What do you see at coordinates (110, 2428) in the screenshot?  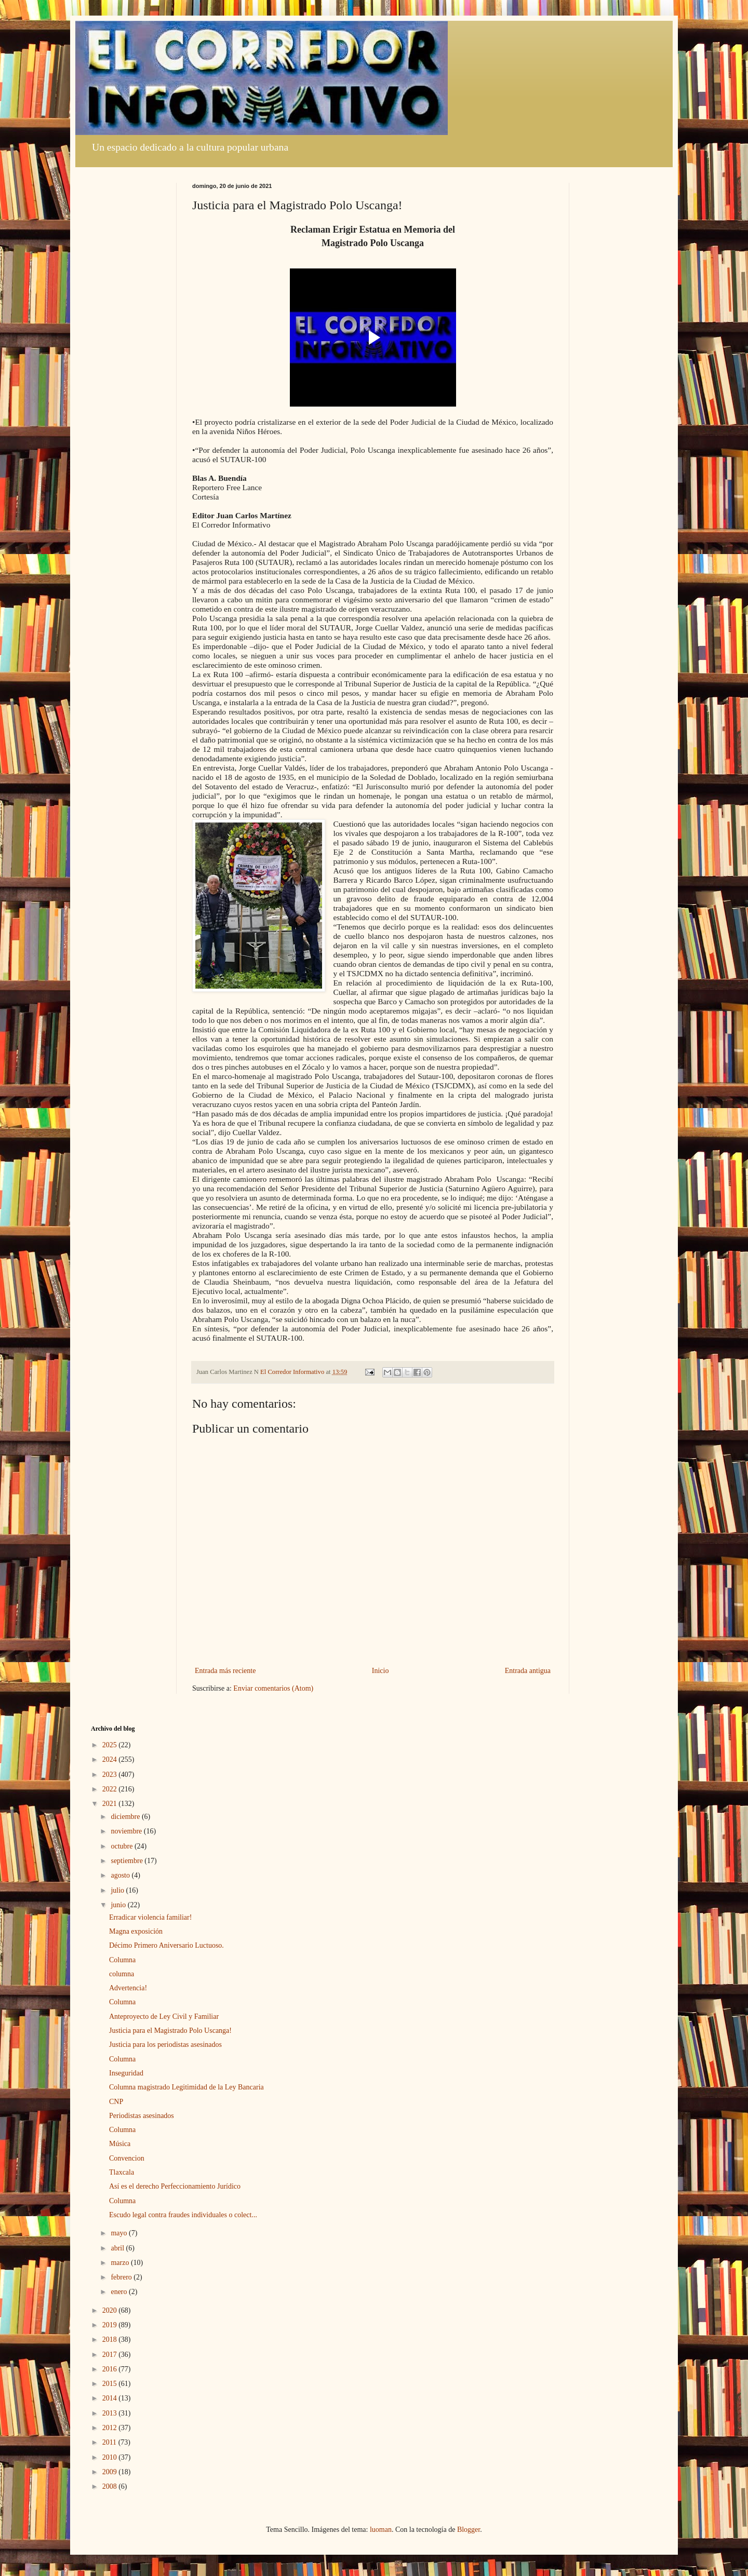 I see `2012` at bounding box center [110, 2428].